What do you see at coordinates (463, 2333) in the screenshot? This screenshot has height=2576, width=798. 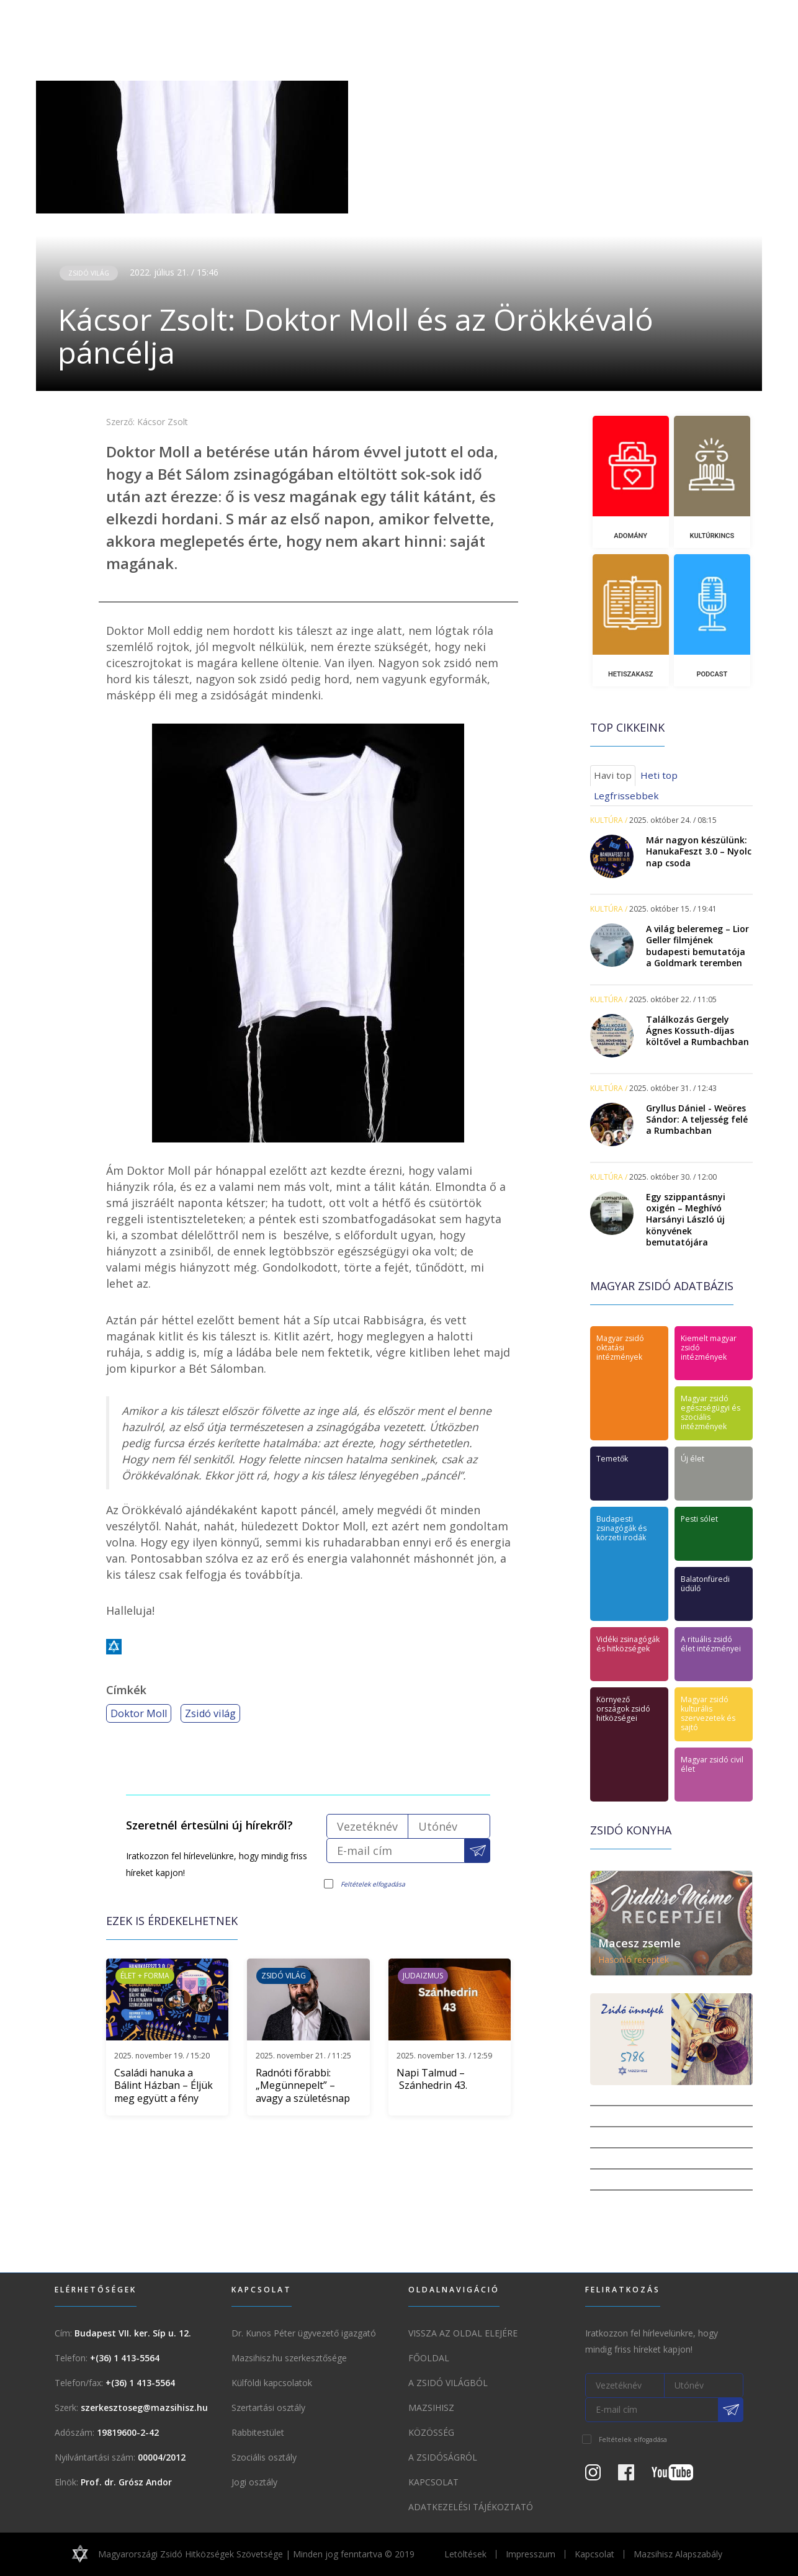 I see `Vissza az oldal elejére` at bounding box center [463, 2333].